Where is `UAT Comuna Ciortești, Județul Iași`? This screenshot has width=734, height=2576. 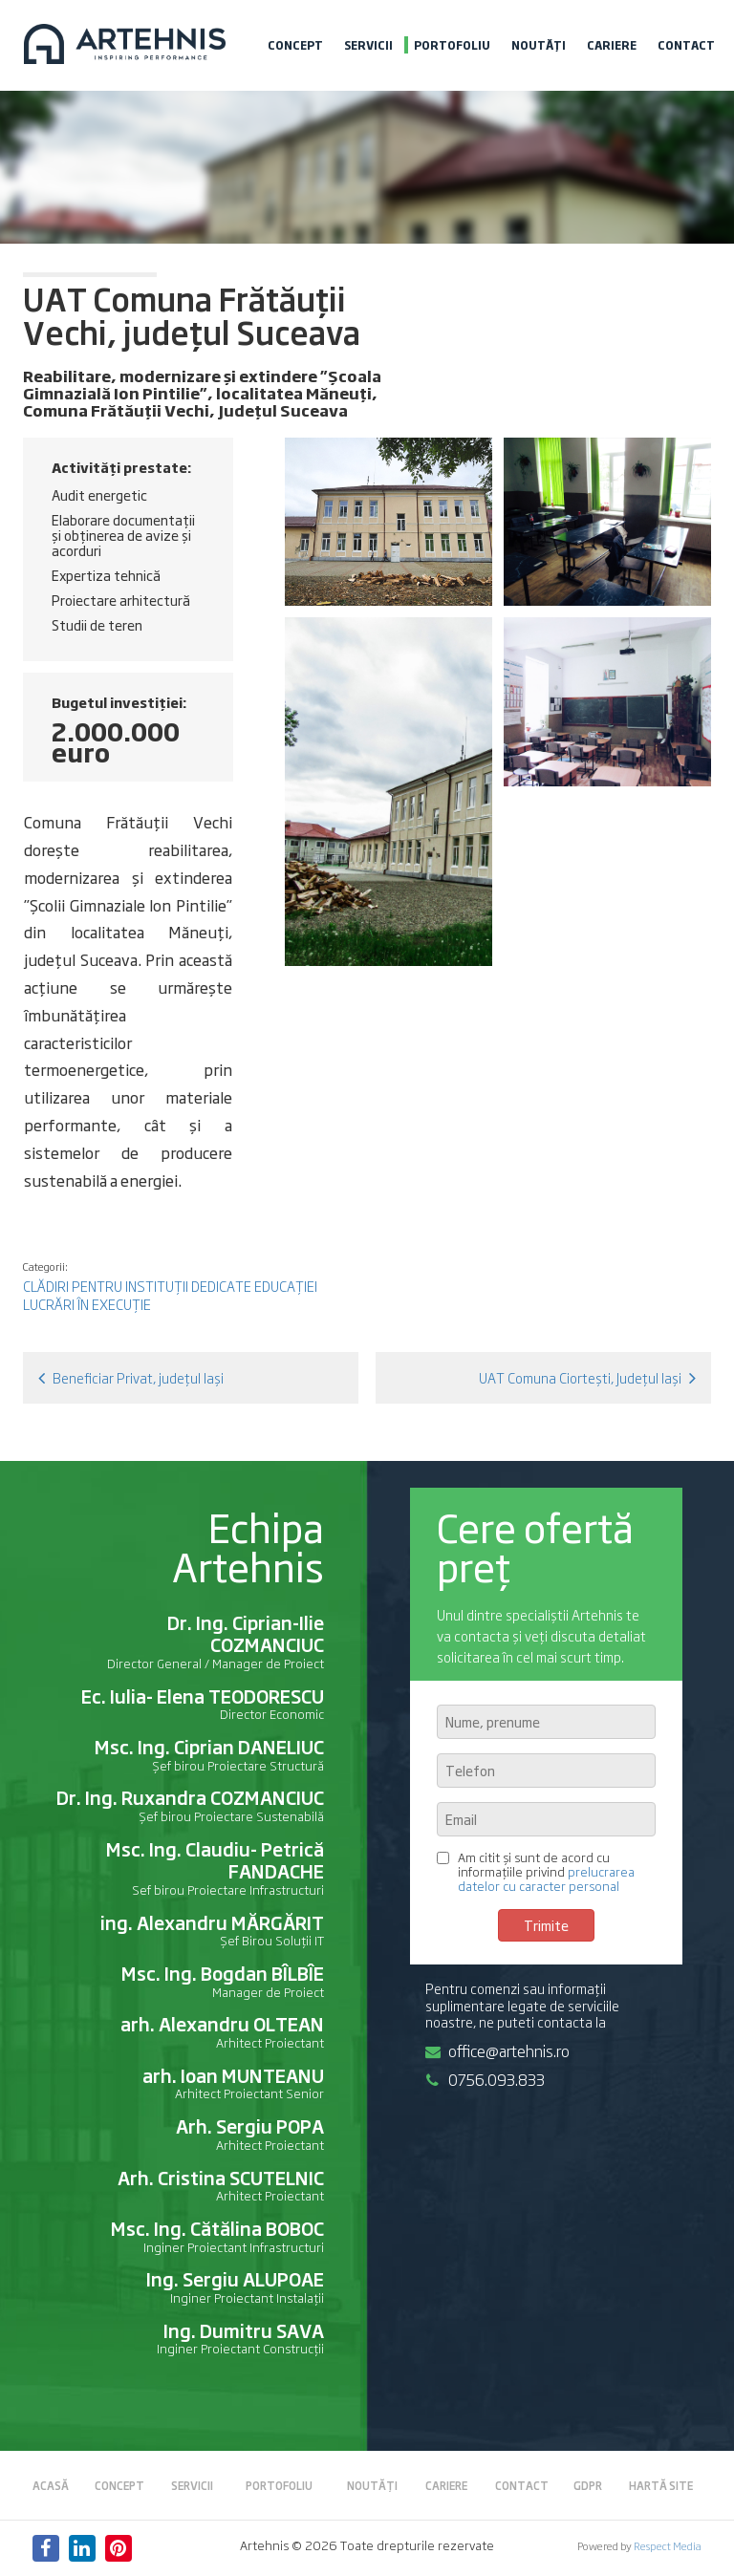
UAT Comuna Ciortești, Județul Iași is located at coordinates (587, 1377).